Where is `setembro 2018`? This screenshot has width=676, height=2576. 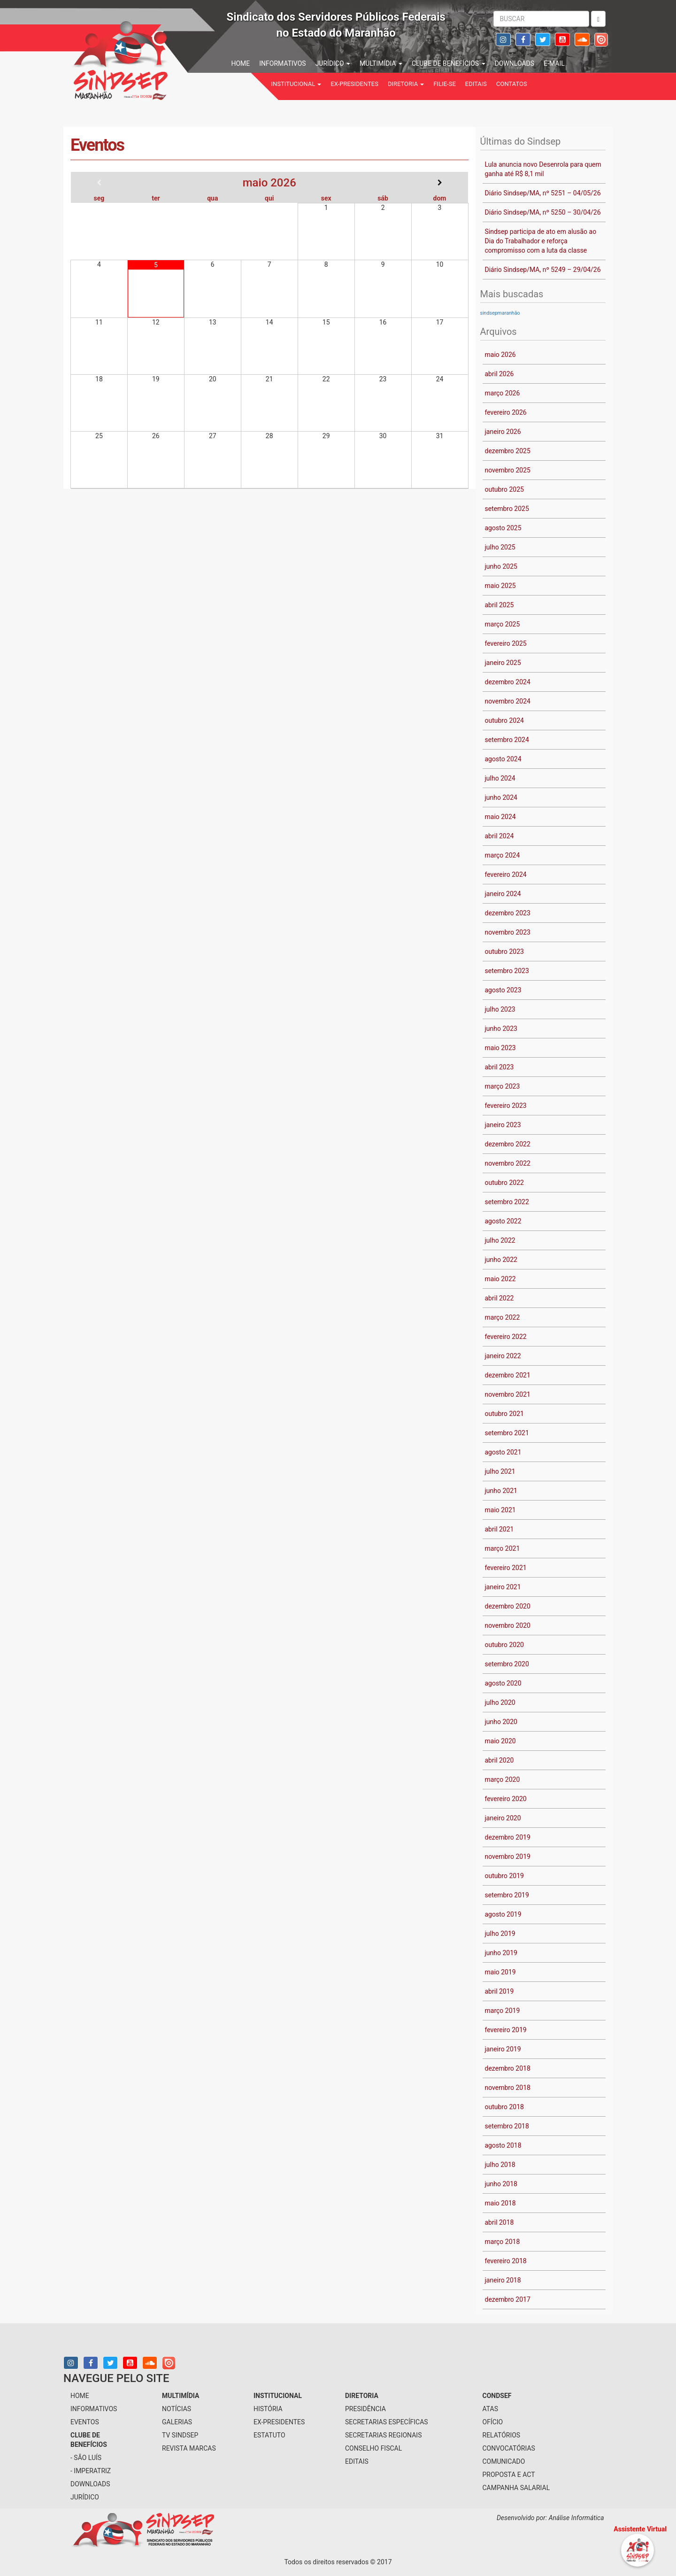 setembro 2018 is located at coordinates (507, 2126).